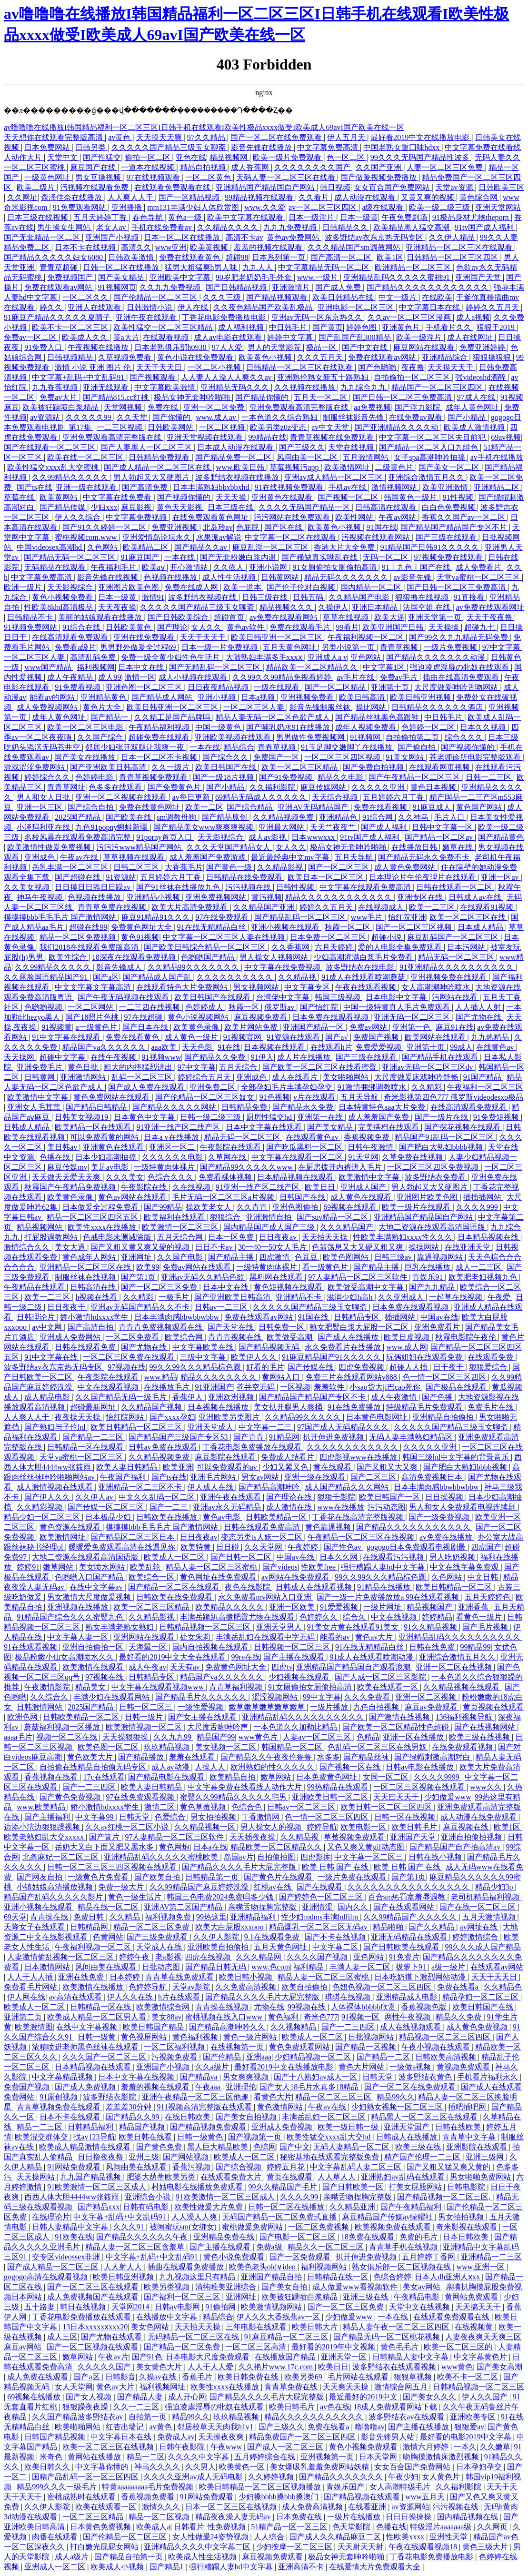  Describe the element at coordinates (328, 2457) in the screenshot. I see `亚洲视频第一页` at that location.